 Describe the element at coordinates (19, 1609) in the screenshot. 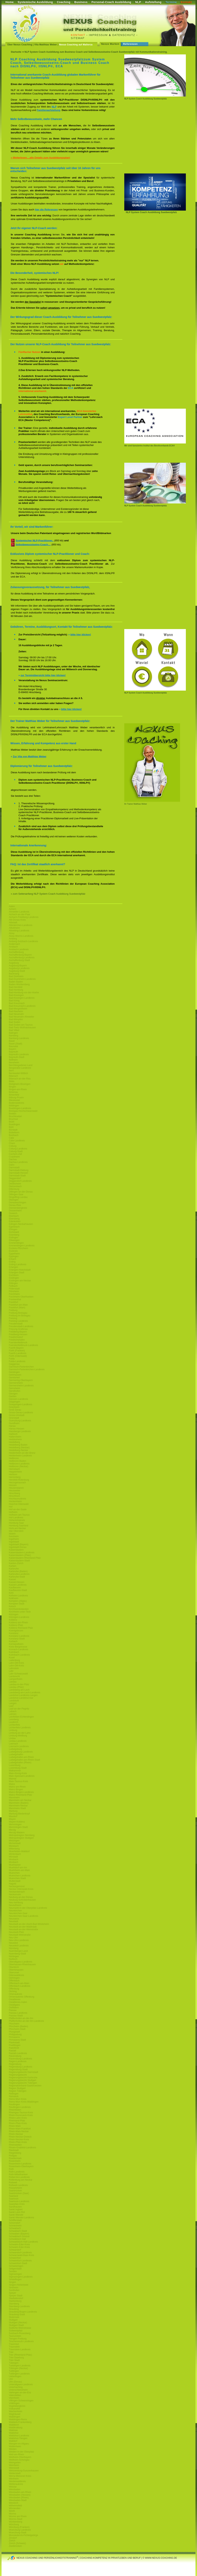

I see `Kirchheimbolanden` at that location.